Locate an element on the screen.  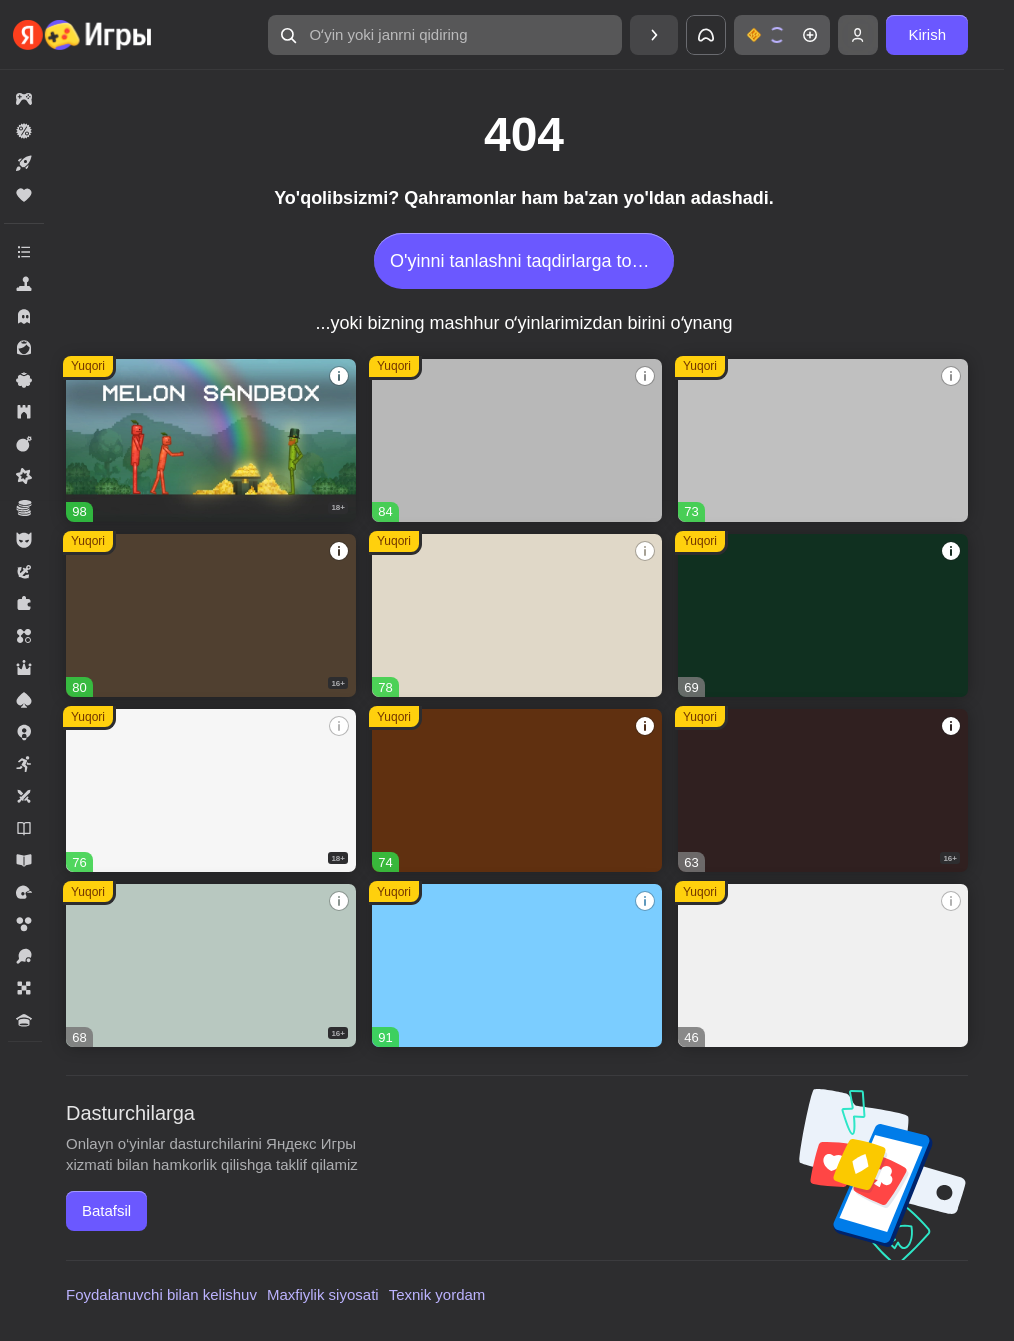
Maxfiylik siyosati is located at coordinates (323, 1294).